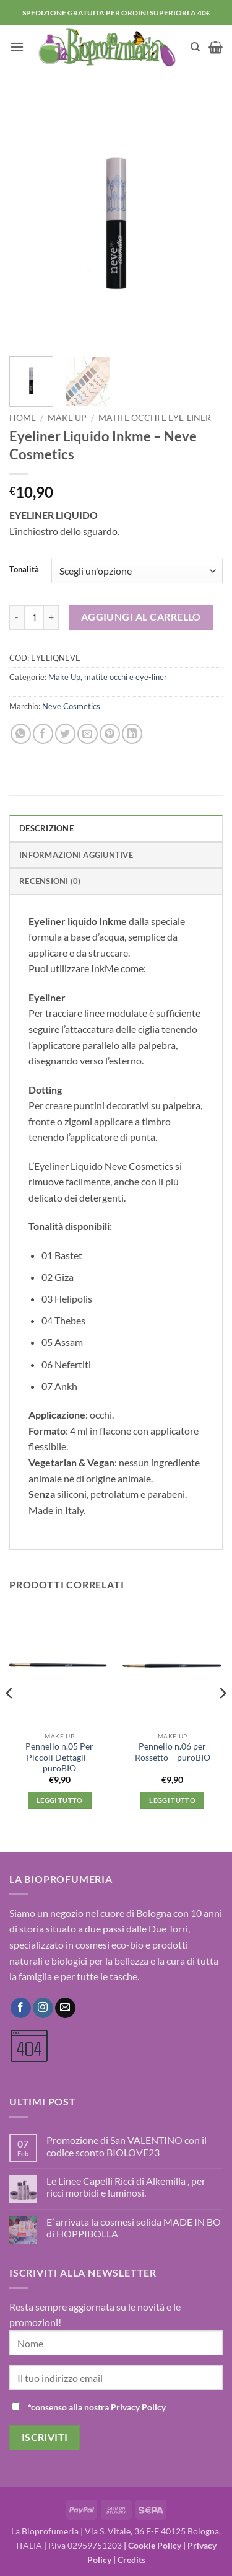  Describe the element at coordinates (154, 418) in the screenshot. I see `matite occhi e eye-liner` at that location.